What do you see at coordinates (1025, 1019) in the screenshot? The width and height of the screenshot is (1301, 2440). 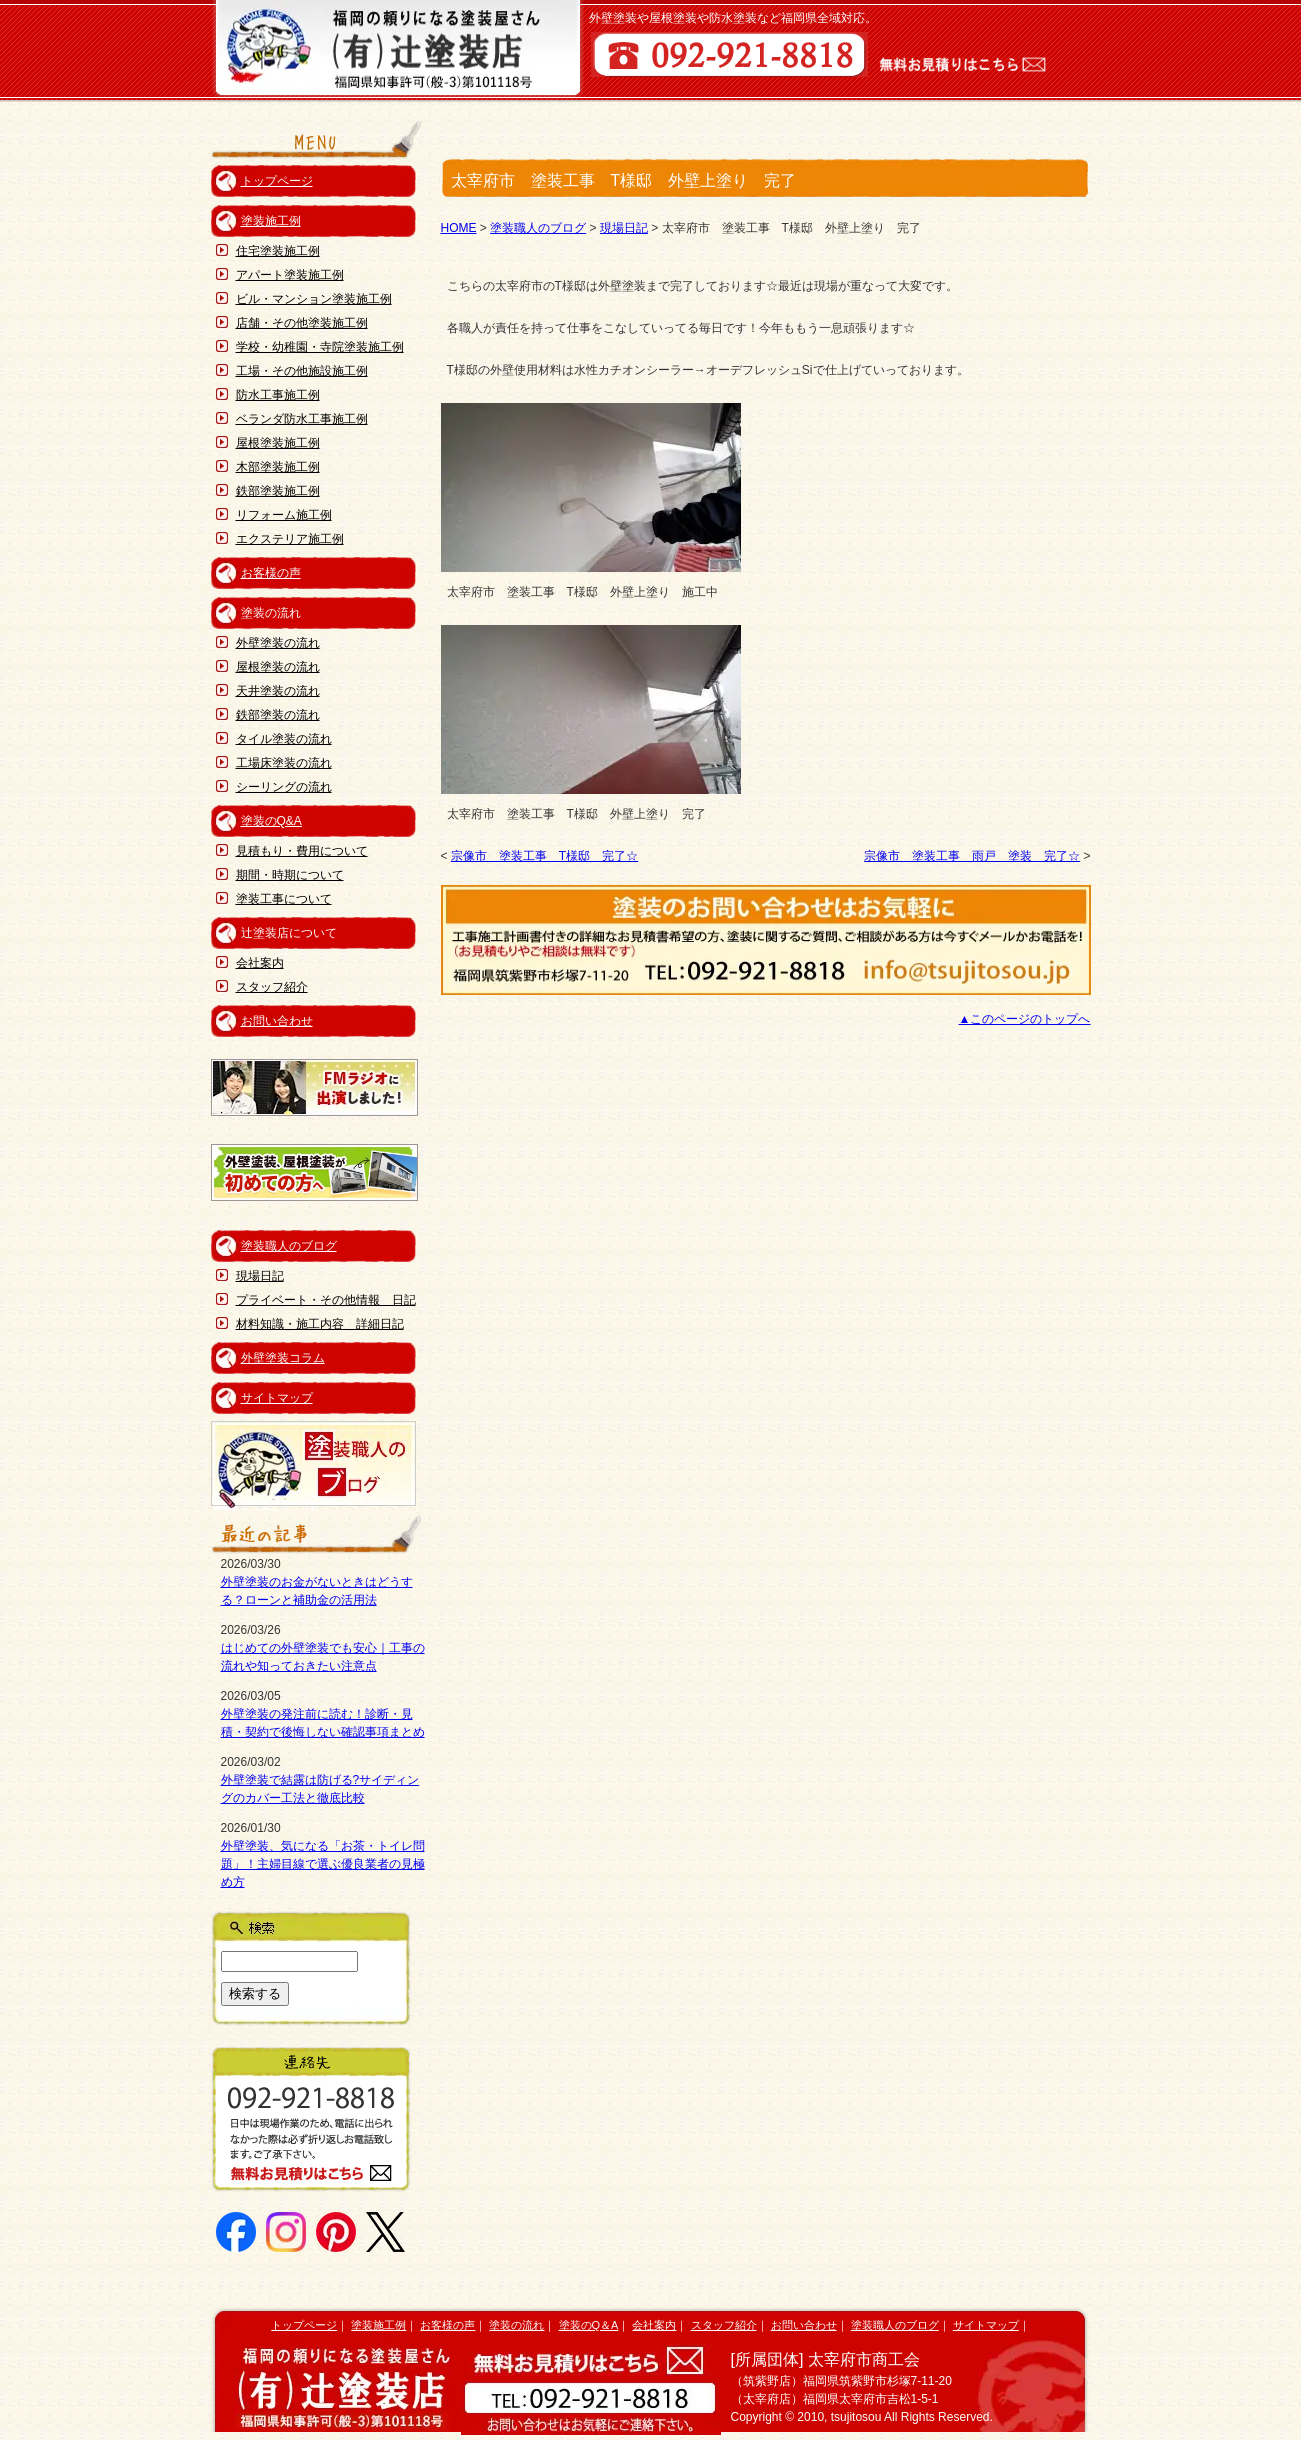 I see `▲このページのトップへ` at bounding box center [1025, 1019].